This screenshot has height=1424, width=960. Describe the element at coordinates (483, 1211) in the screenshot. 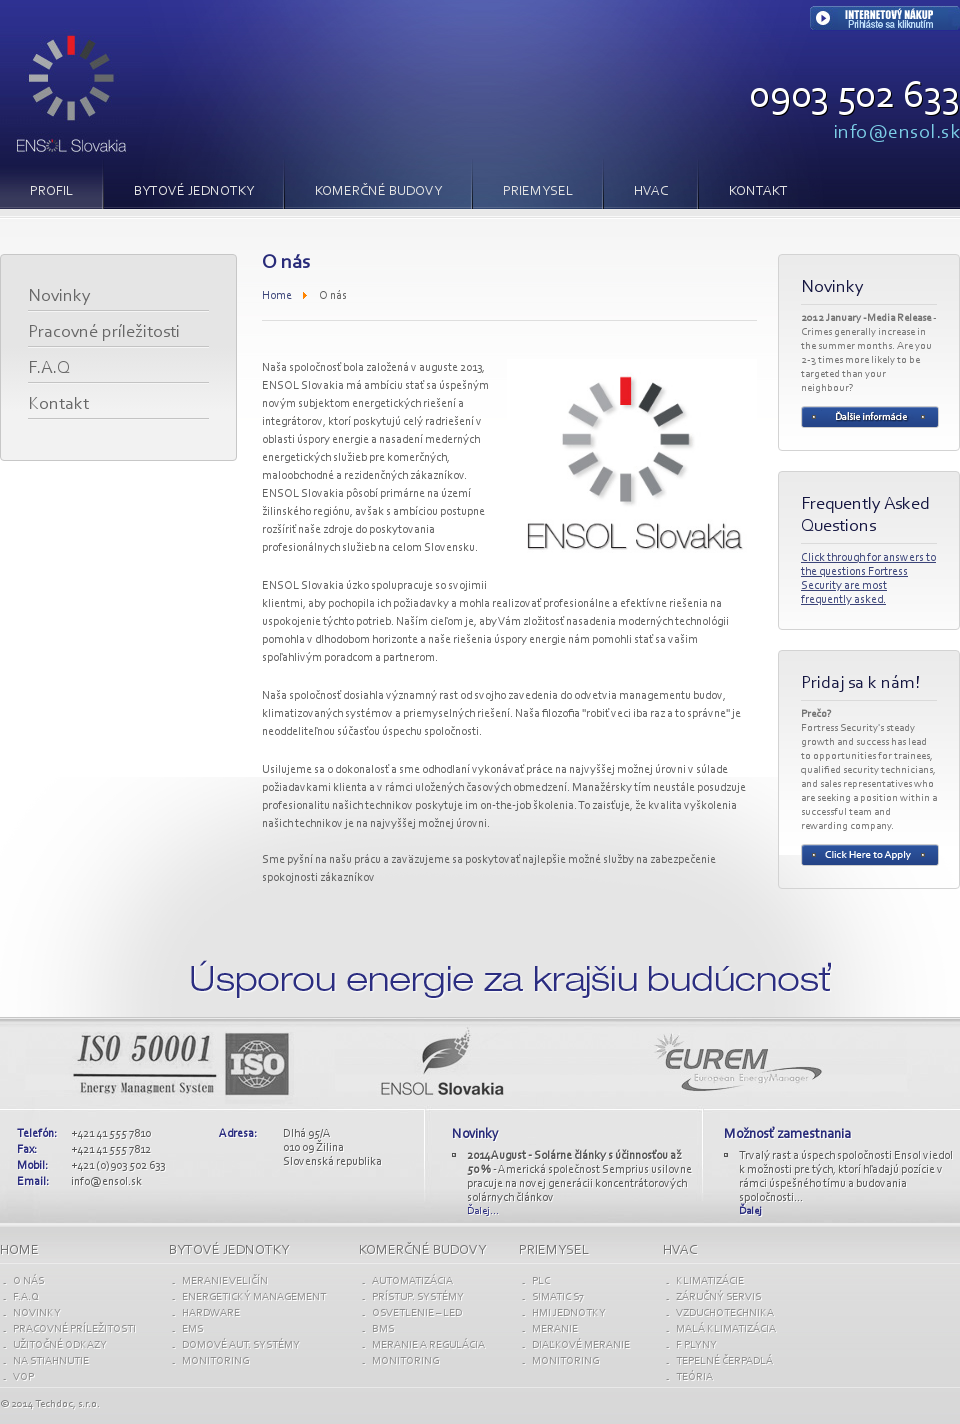

I see `Ďalej...` at that location.